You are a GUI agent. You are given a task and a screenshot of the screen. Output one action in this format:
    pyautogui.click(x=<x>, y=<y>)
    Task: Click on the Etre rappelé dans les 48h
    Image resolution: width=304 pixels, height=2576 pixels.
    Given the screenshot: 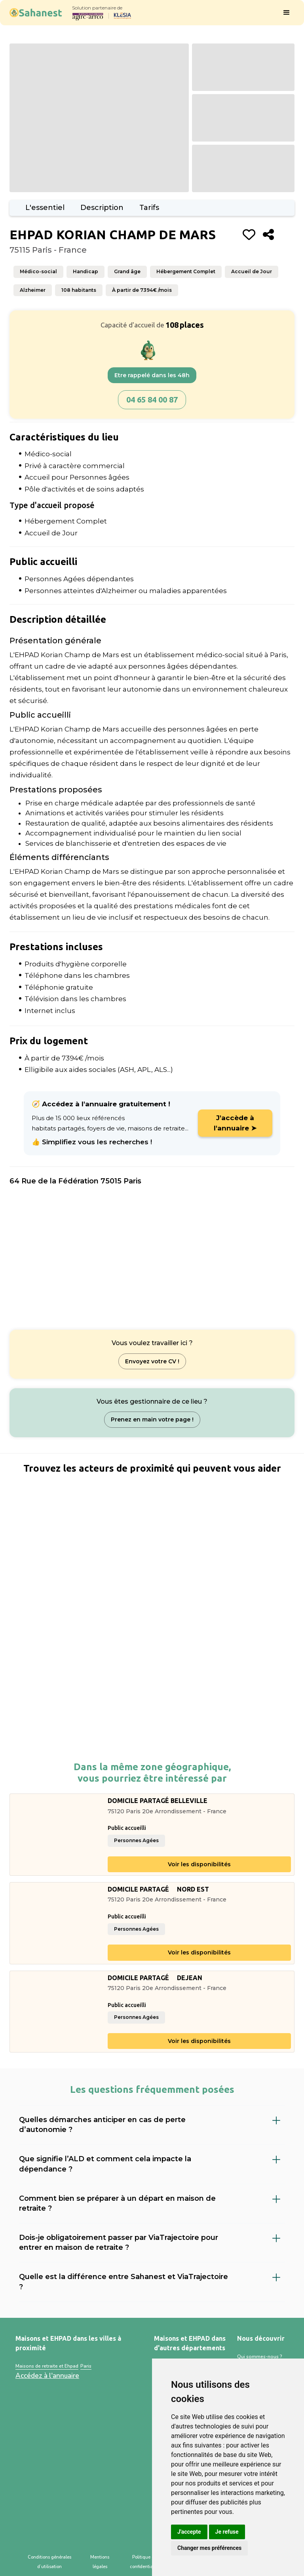 What is the action you would take?
    pyautogui.click(x=152, y=375)
    